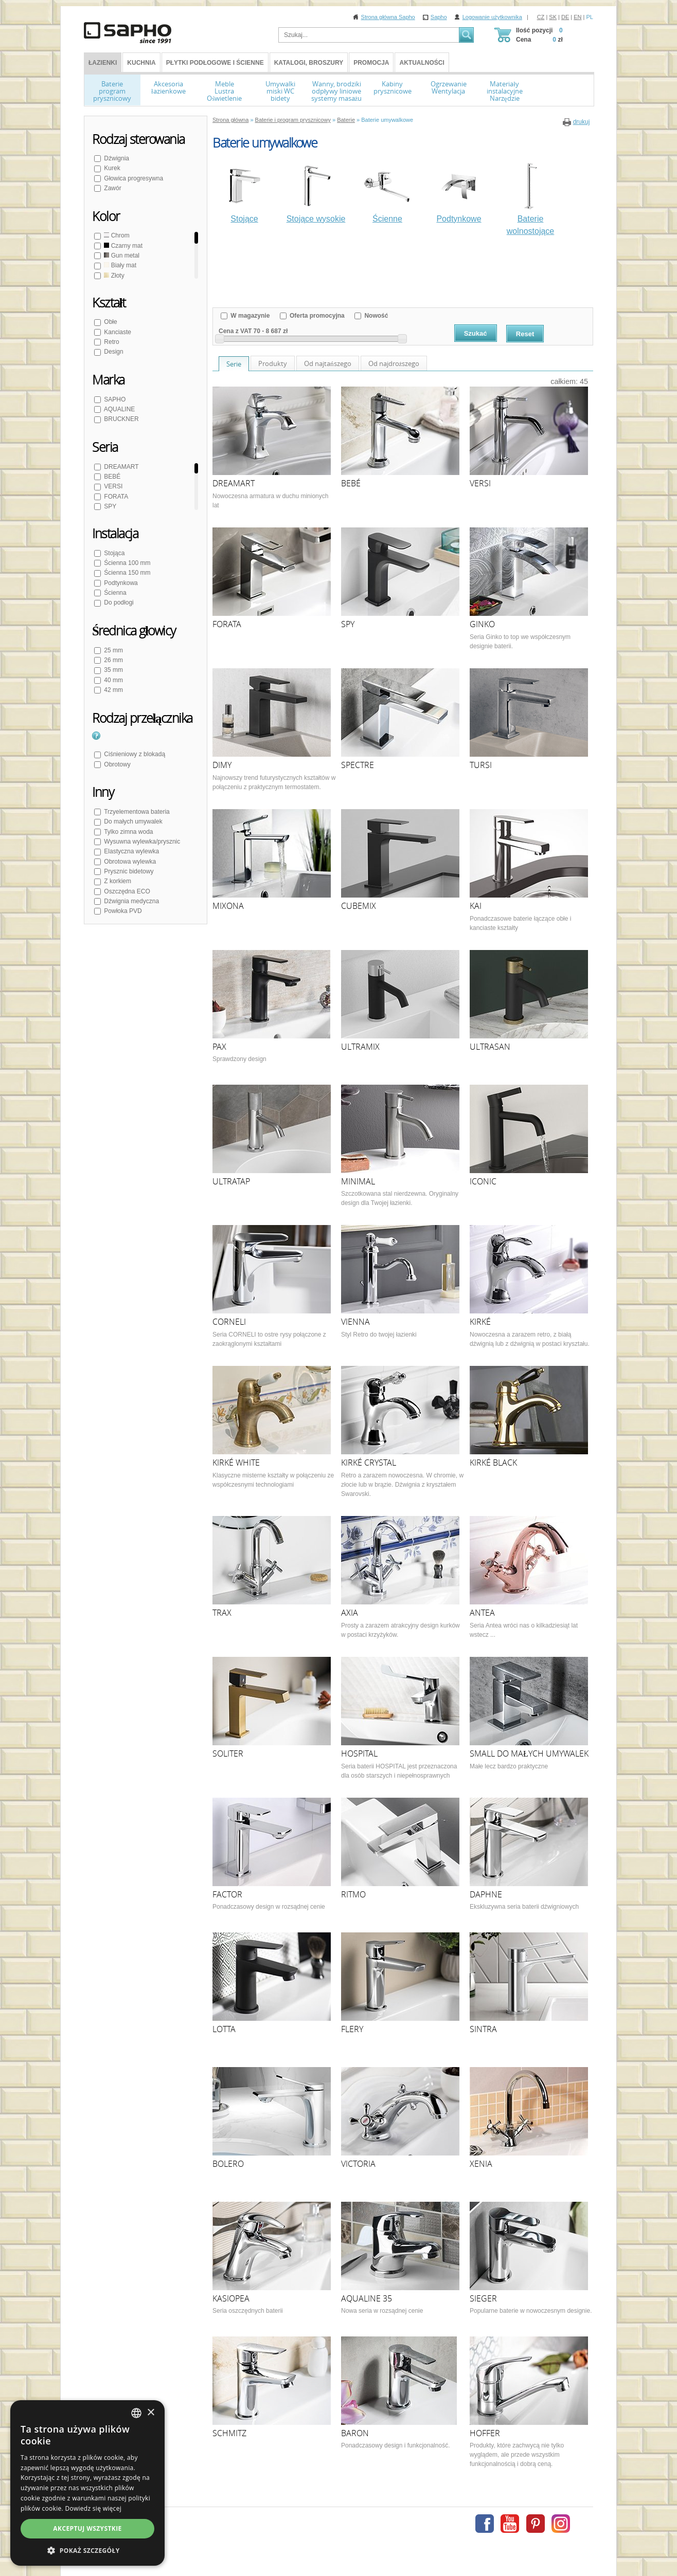 Image resolution: width=677 pixels, height=2576 pixels. What do you see at coordinates (577, 17) in the screenshot?
I see `EN` at bounding box center [577, 17].